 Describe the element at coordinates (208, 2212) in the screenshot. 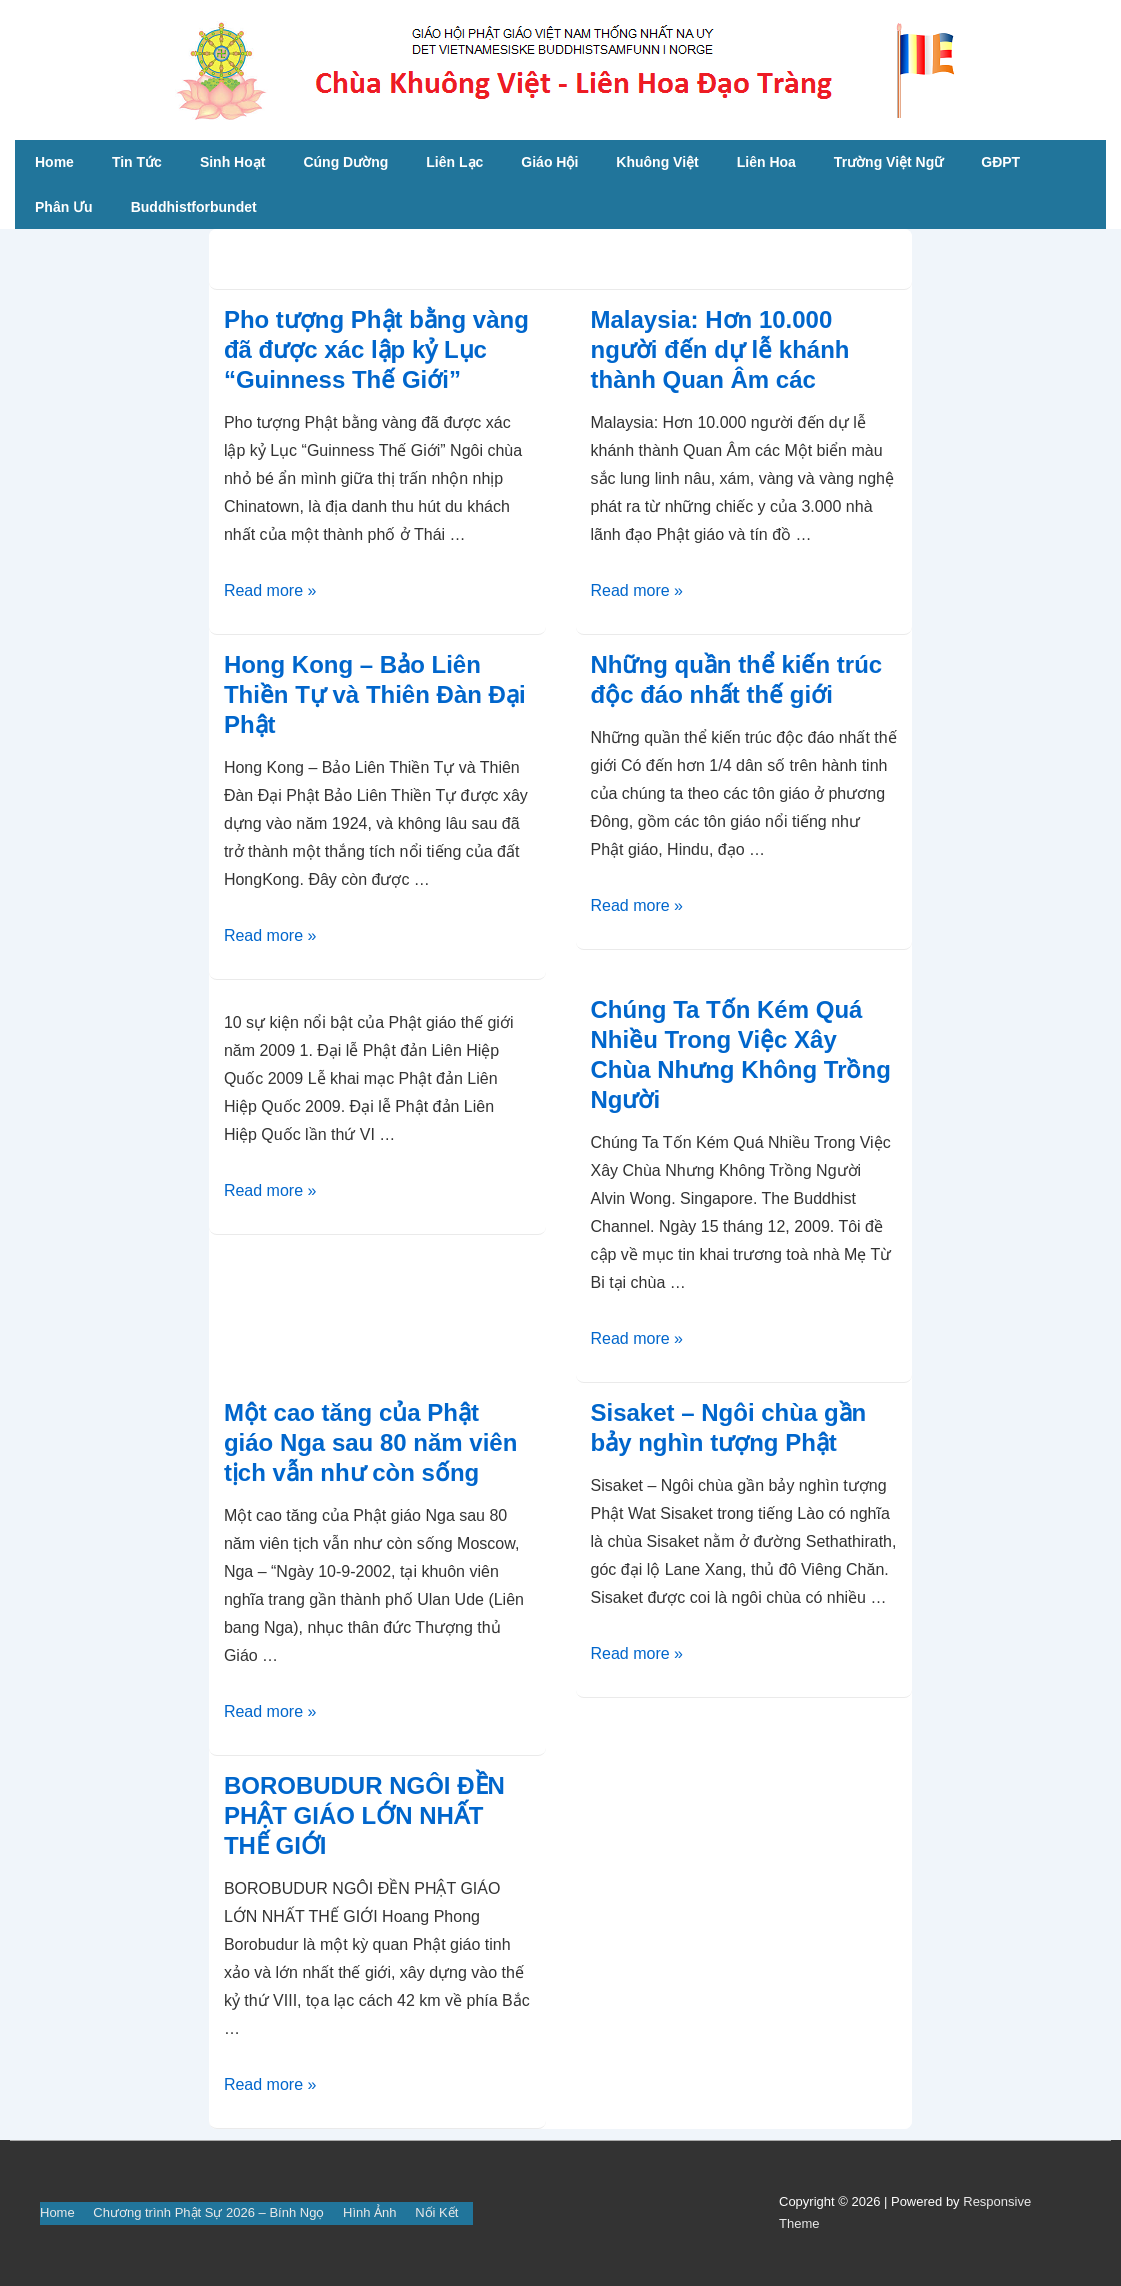

I see `Chương trình Phật Sự 2026 – Bính Ngọ` at that location.